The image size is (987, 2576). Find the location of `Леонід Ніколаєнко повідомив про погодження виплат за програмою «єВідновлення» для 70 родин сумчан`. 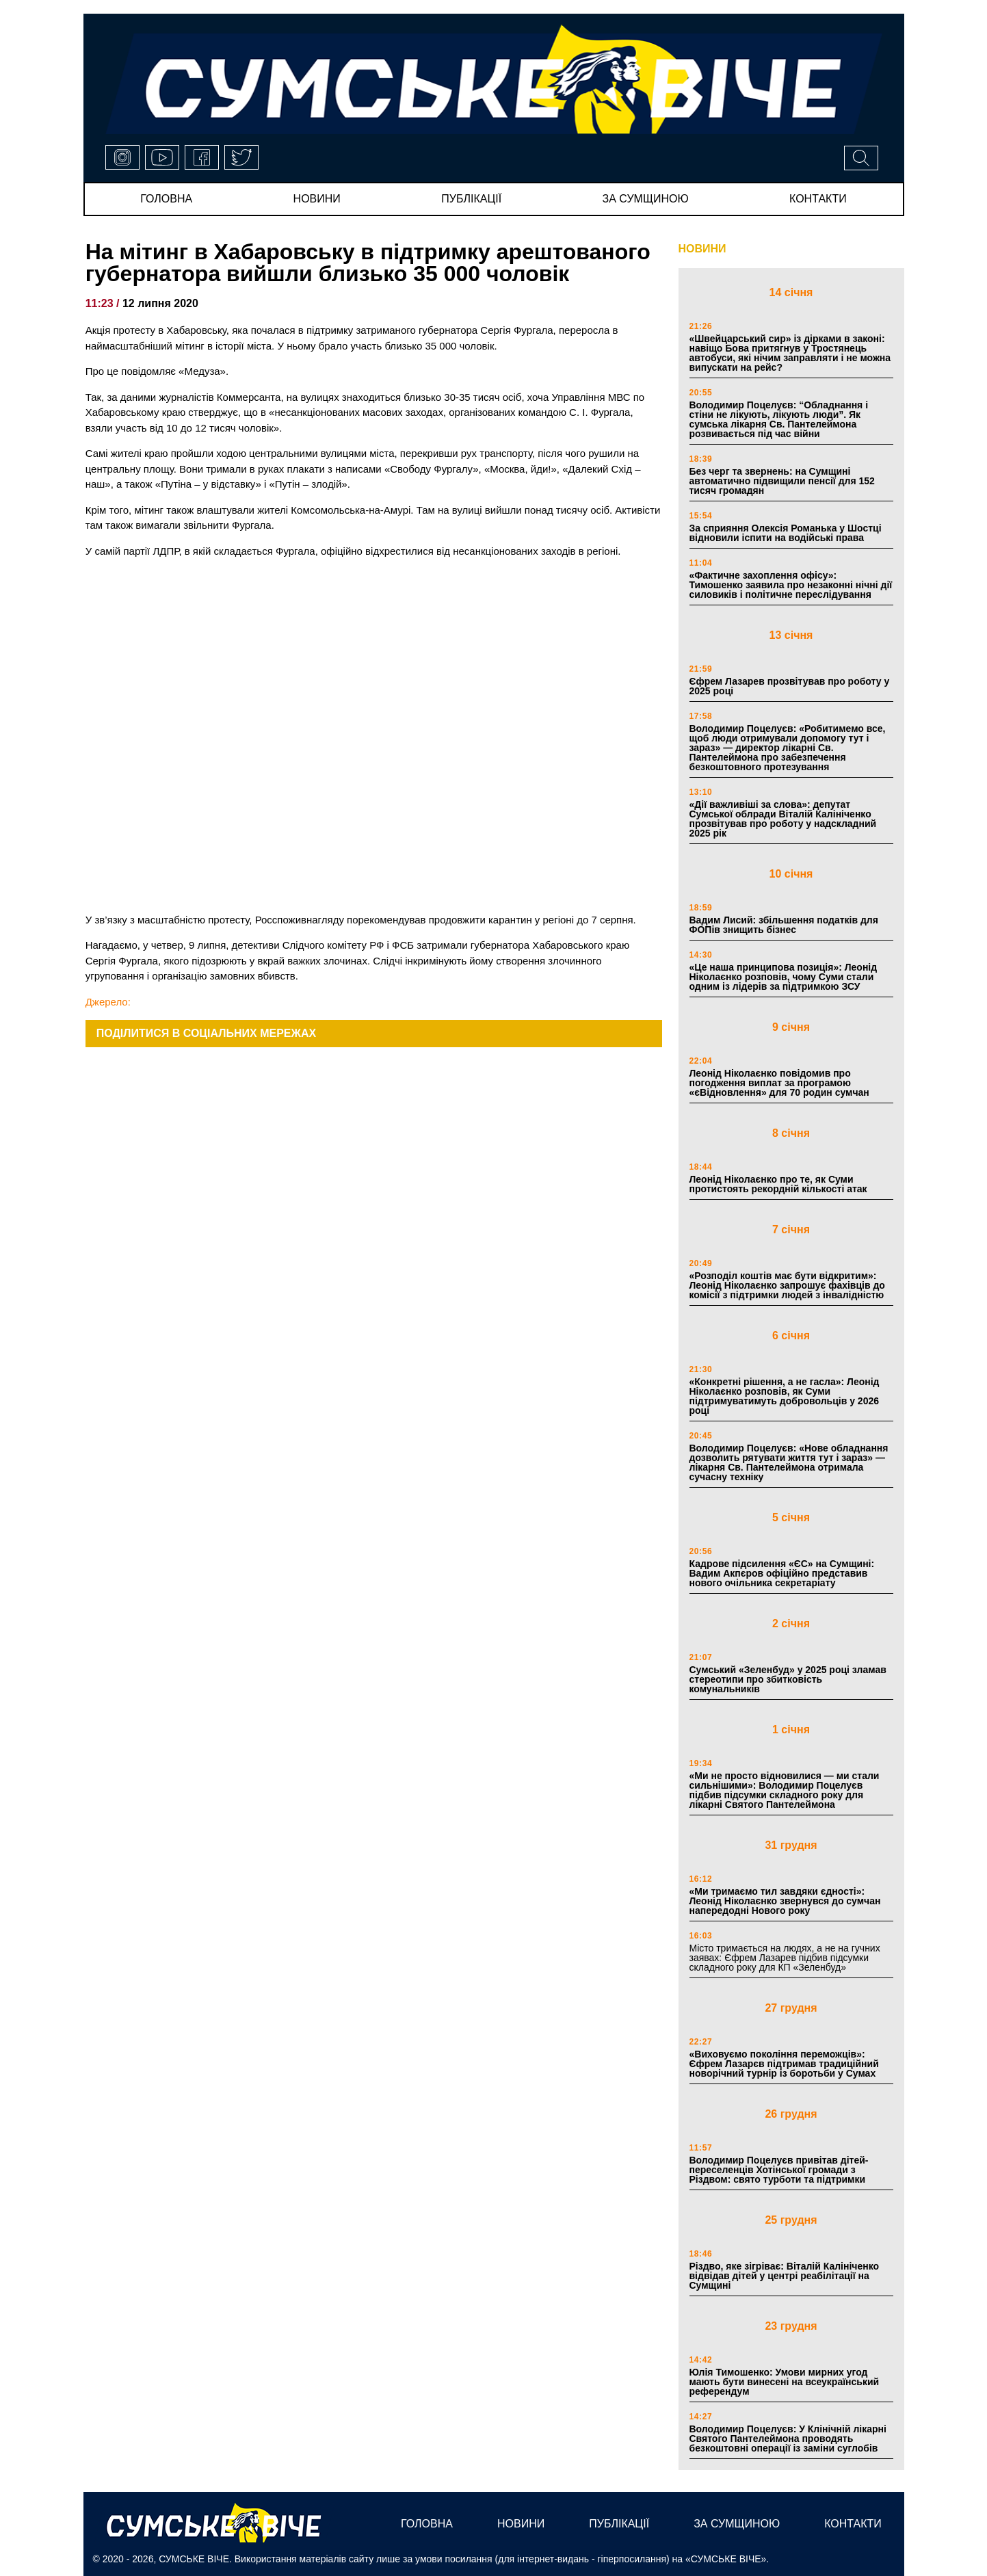

Леонід Ніколаєнко повідомив про погодження виплат за програмою «єВідновлення» для 70 родин сумчан is located at coordinates (779, 1083).